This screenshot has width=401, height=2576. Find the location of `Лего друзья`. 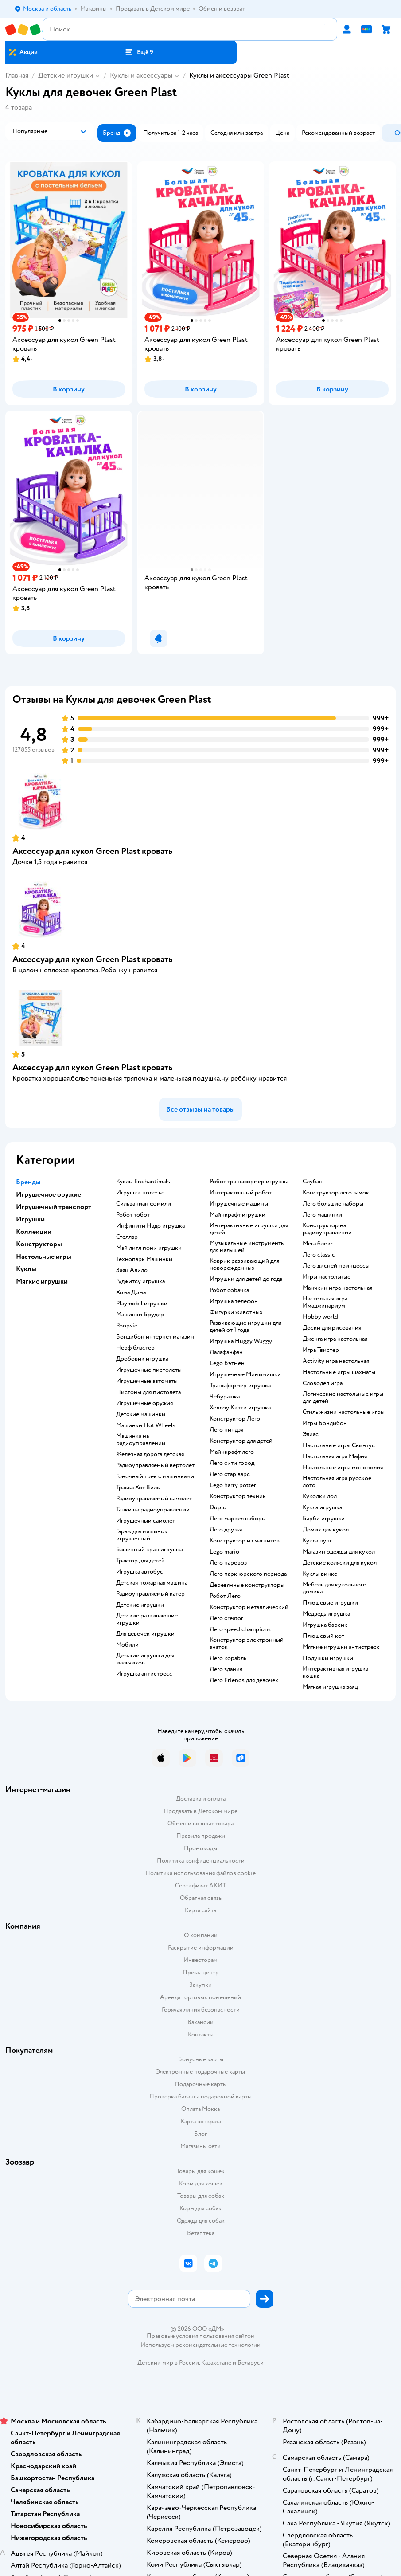

Лего друзья is located at coordinates (226, 1529).